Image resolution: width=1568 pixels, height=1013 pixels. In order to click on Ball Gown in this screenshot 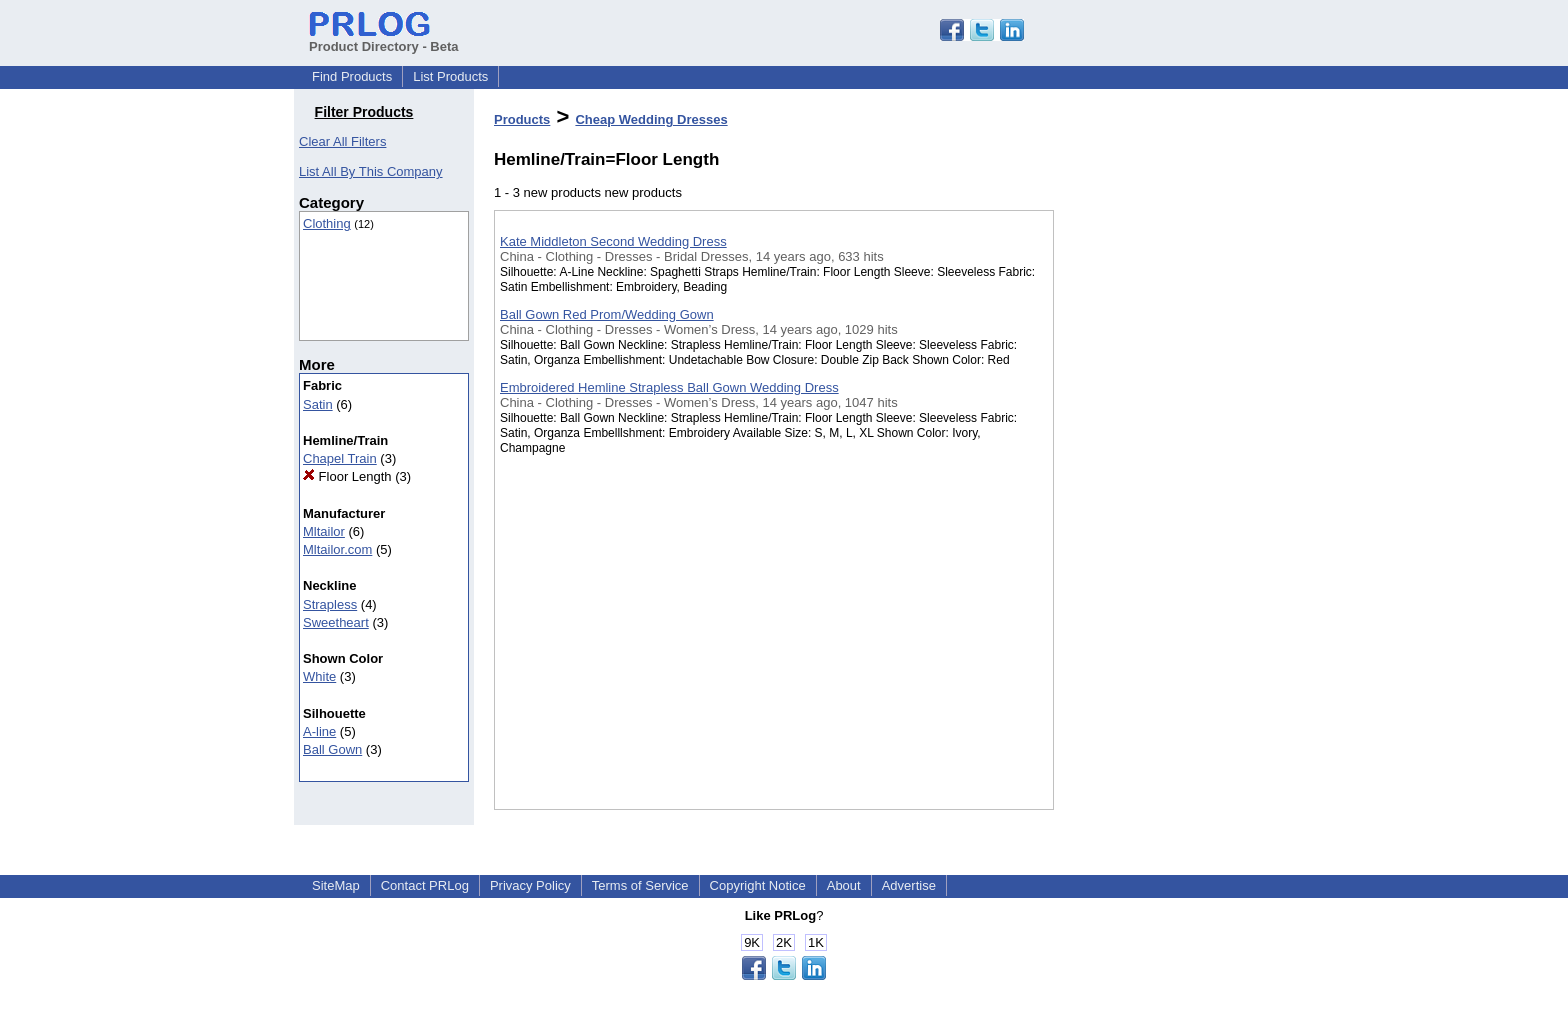, I will do `click(332, 749)`.